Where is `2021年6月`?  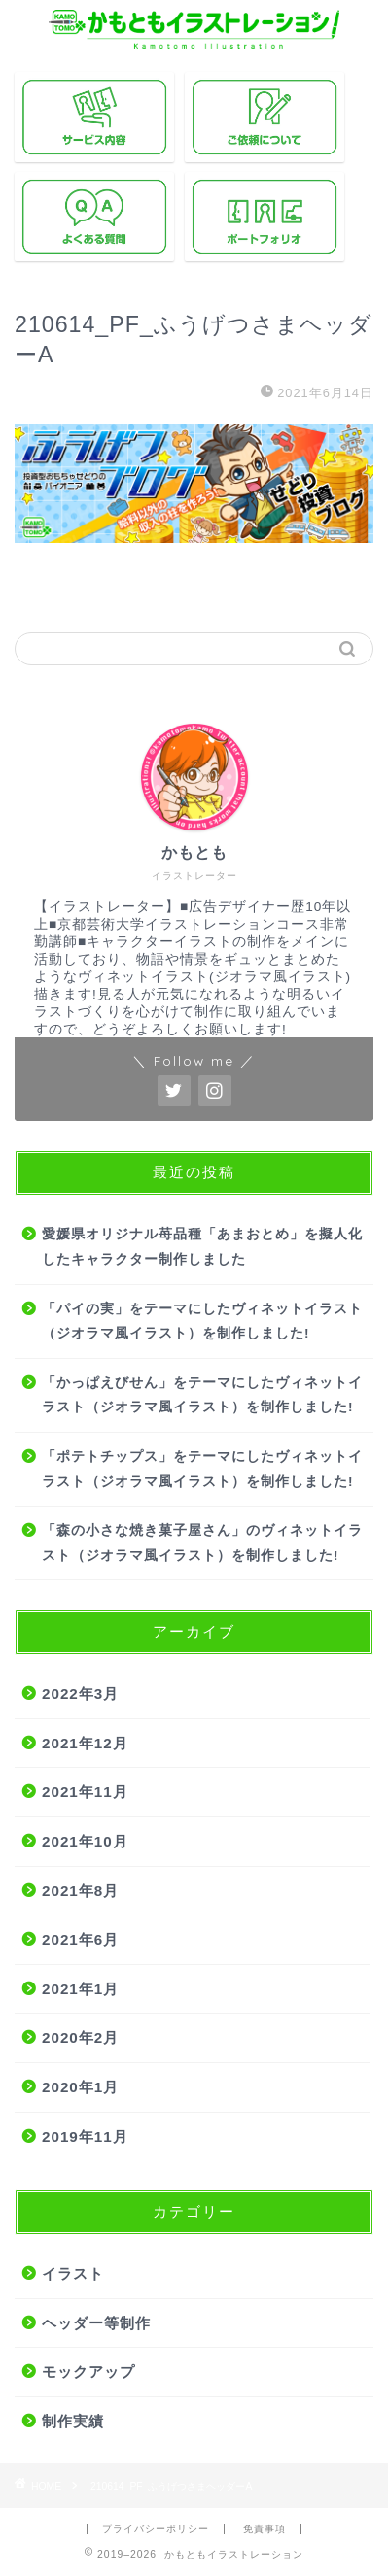 2021年6月 is located at coordinates (80, 1939).